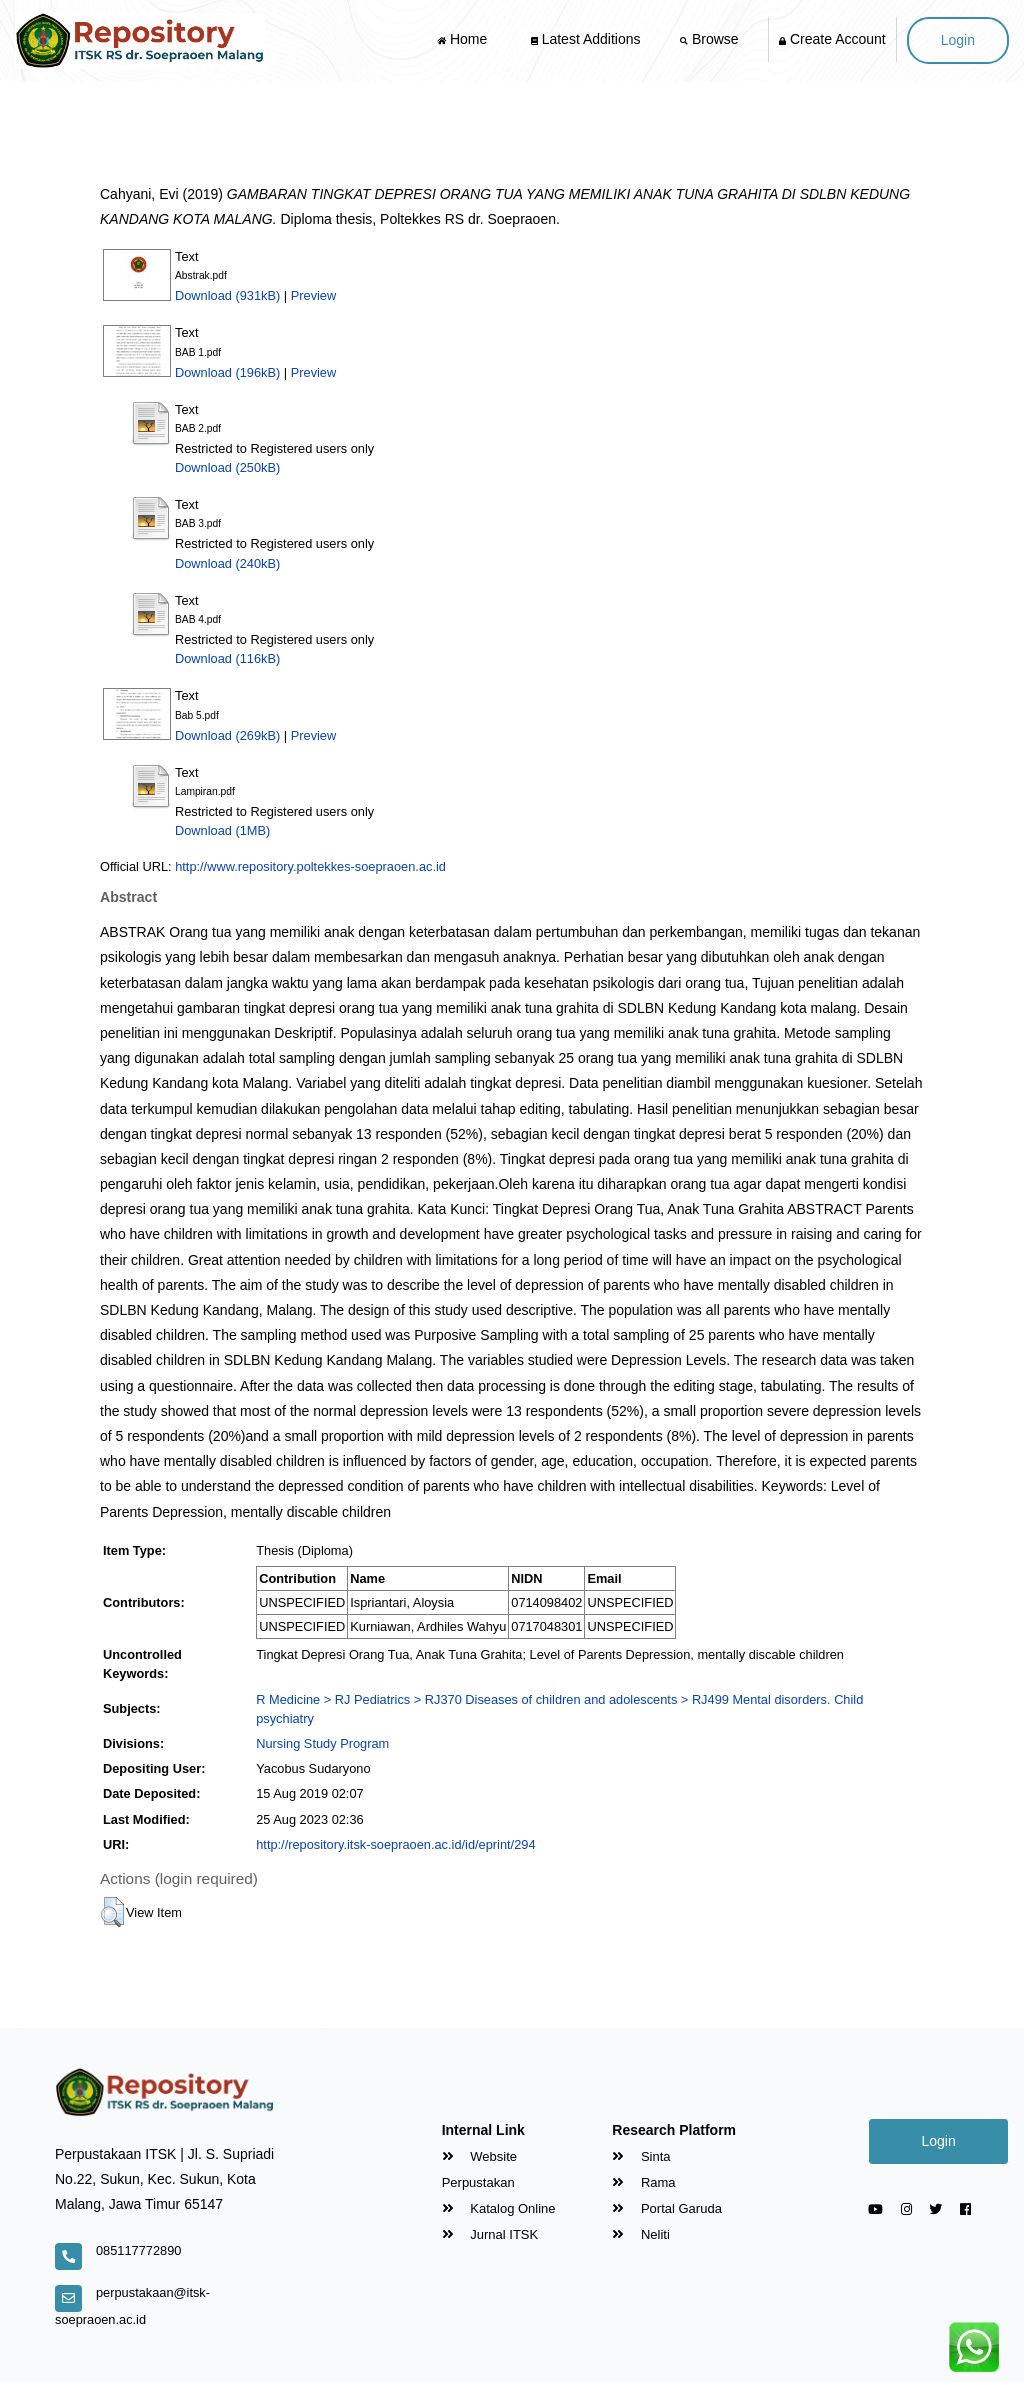  I want to click on Rama, so click(643, 2182).